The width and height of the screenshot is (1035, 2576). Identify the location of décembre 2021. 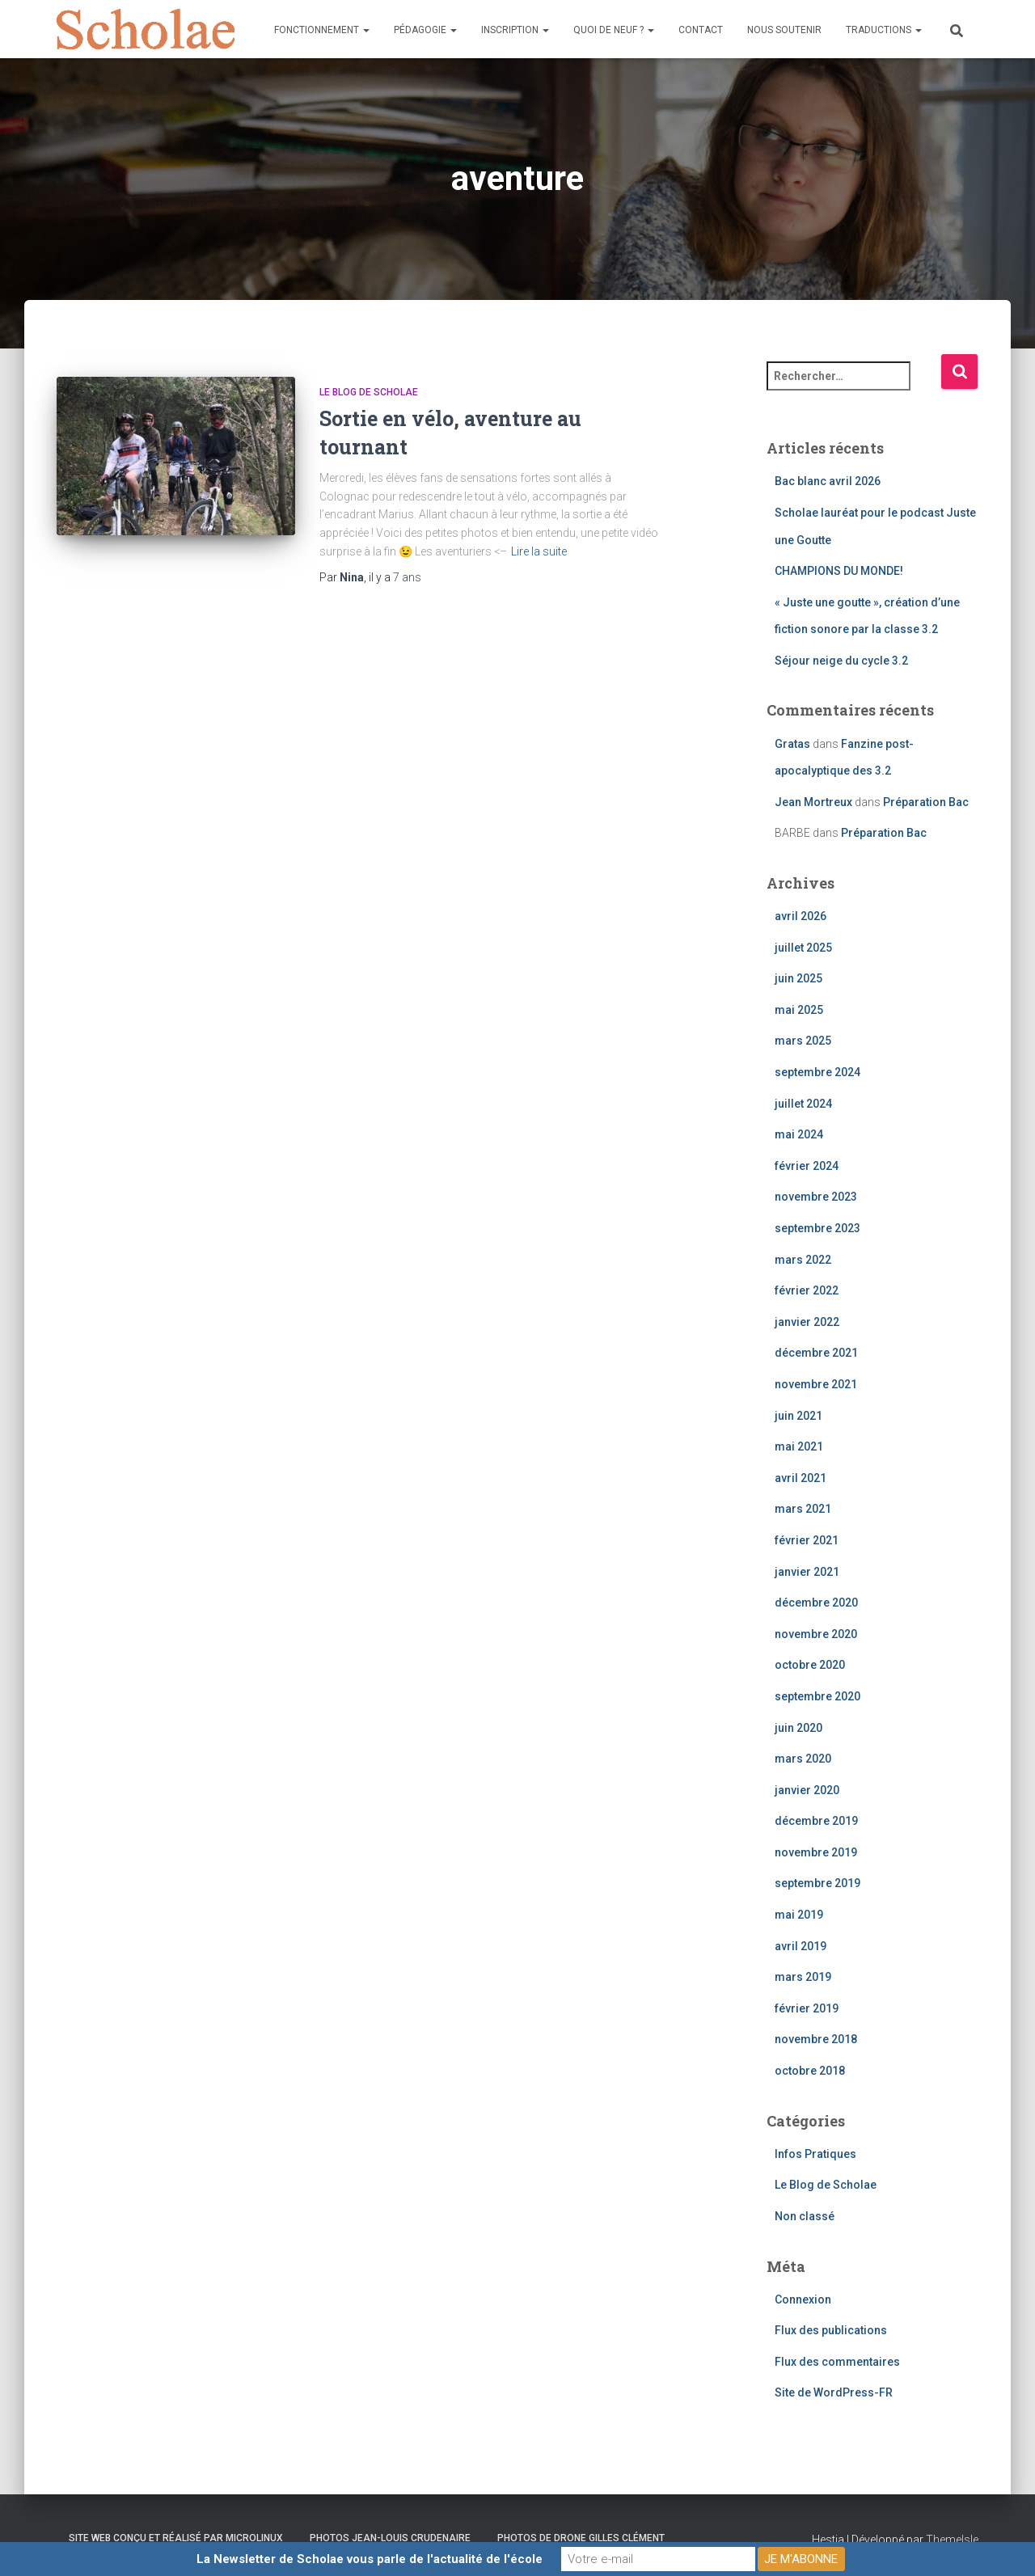
(816, 1352).